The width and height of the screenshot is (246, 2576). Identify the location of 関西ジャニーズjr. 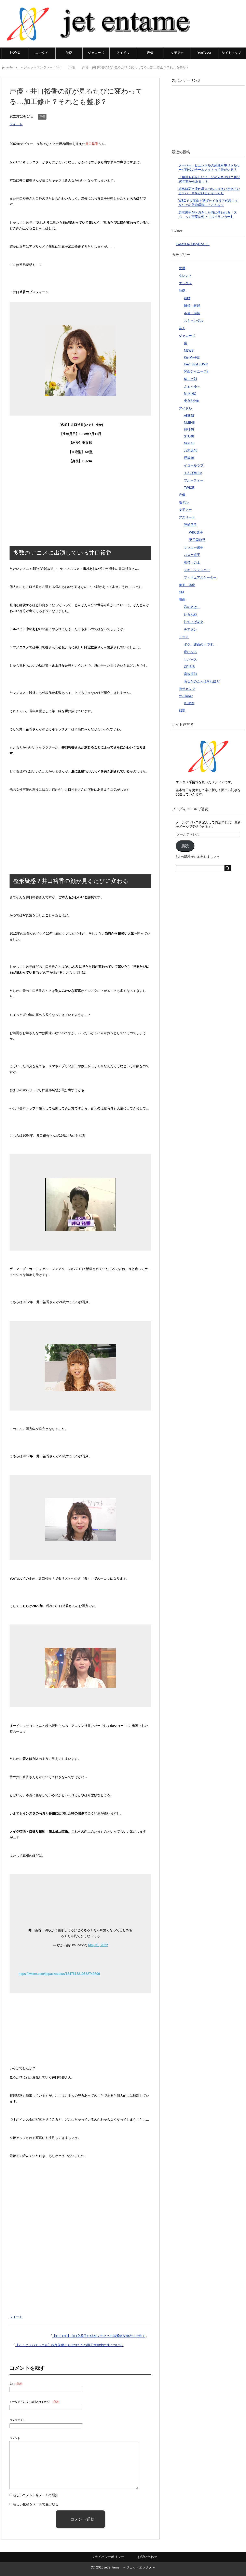
(196, 371).